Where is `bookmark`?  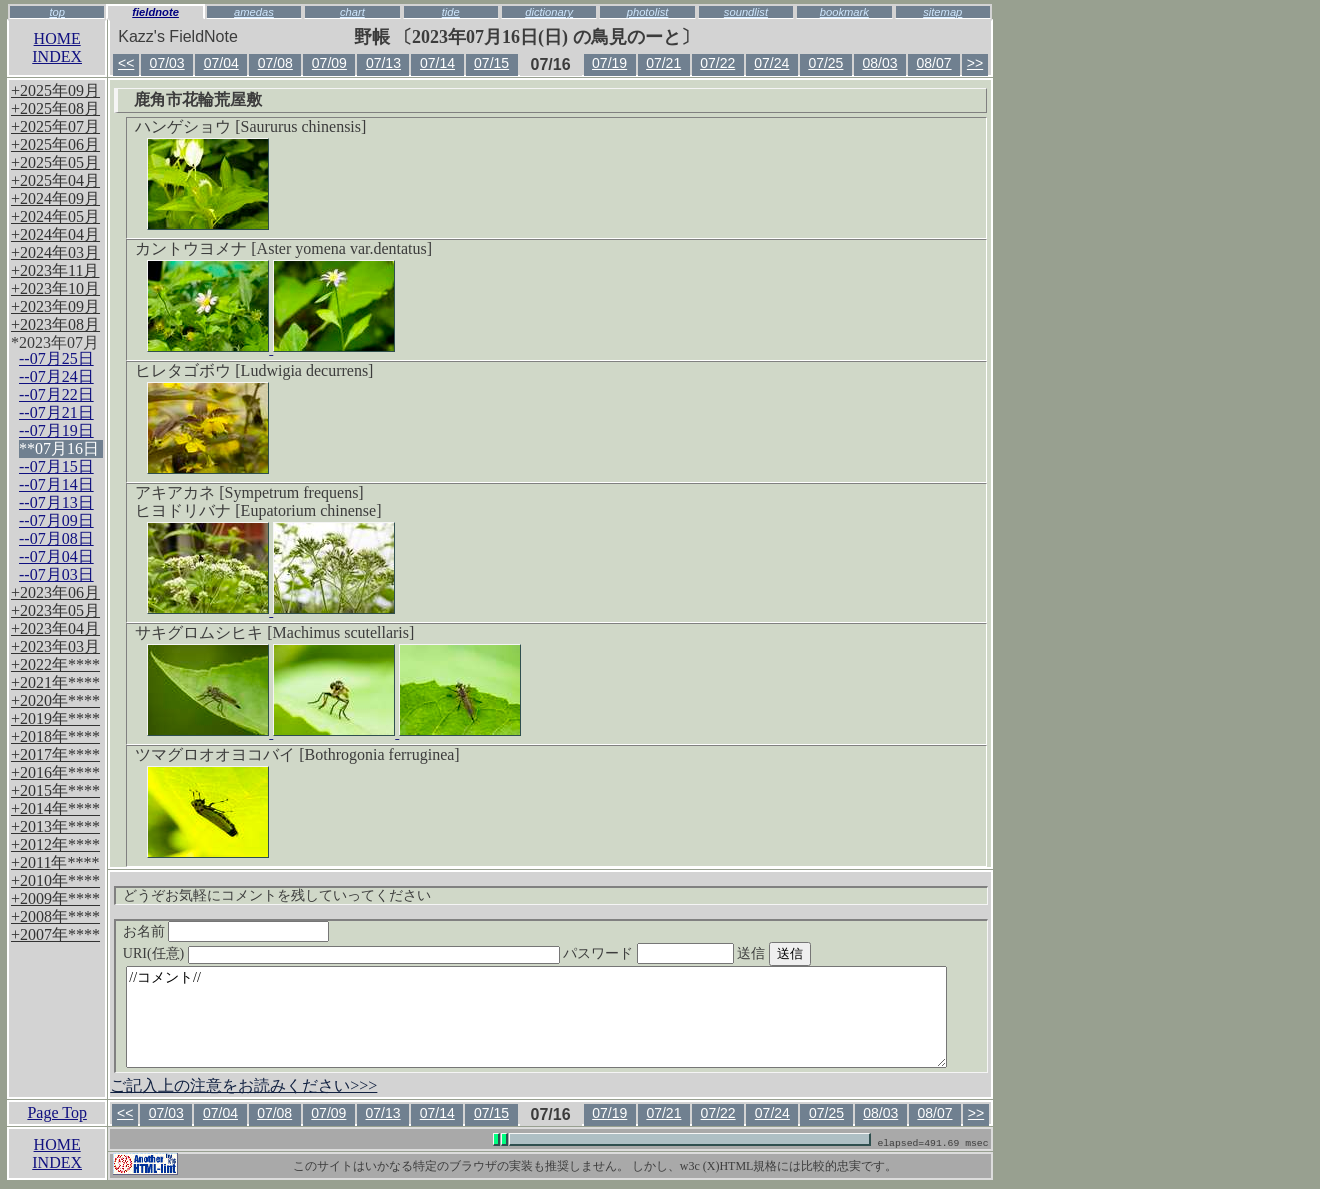
bookmark is located at coordinates (844, 12).